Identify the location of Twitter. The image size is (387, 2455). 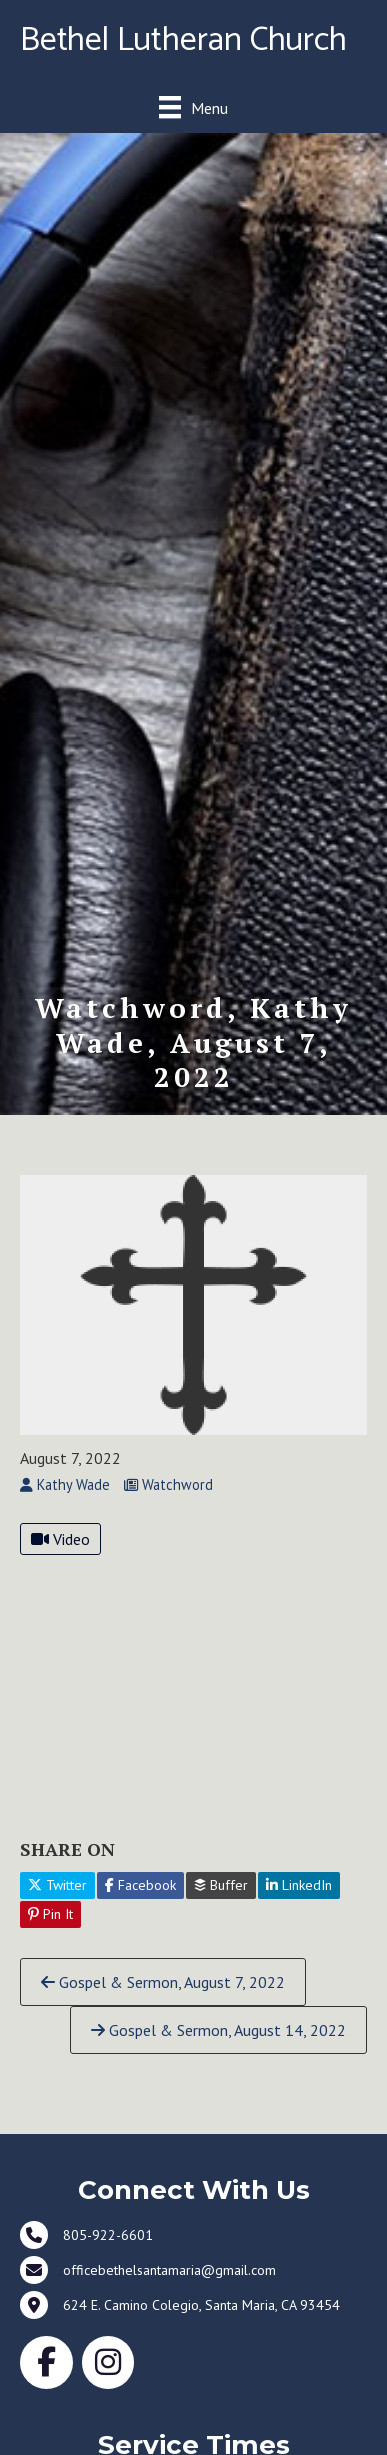
(57, 1885).